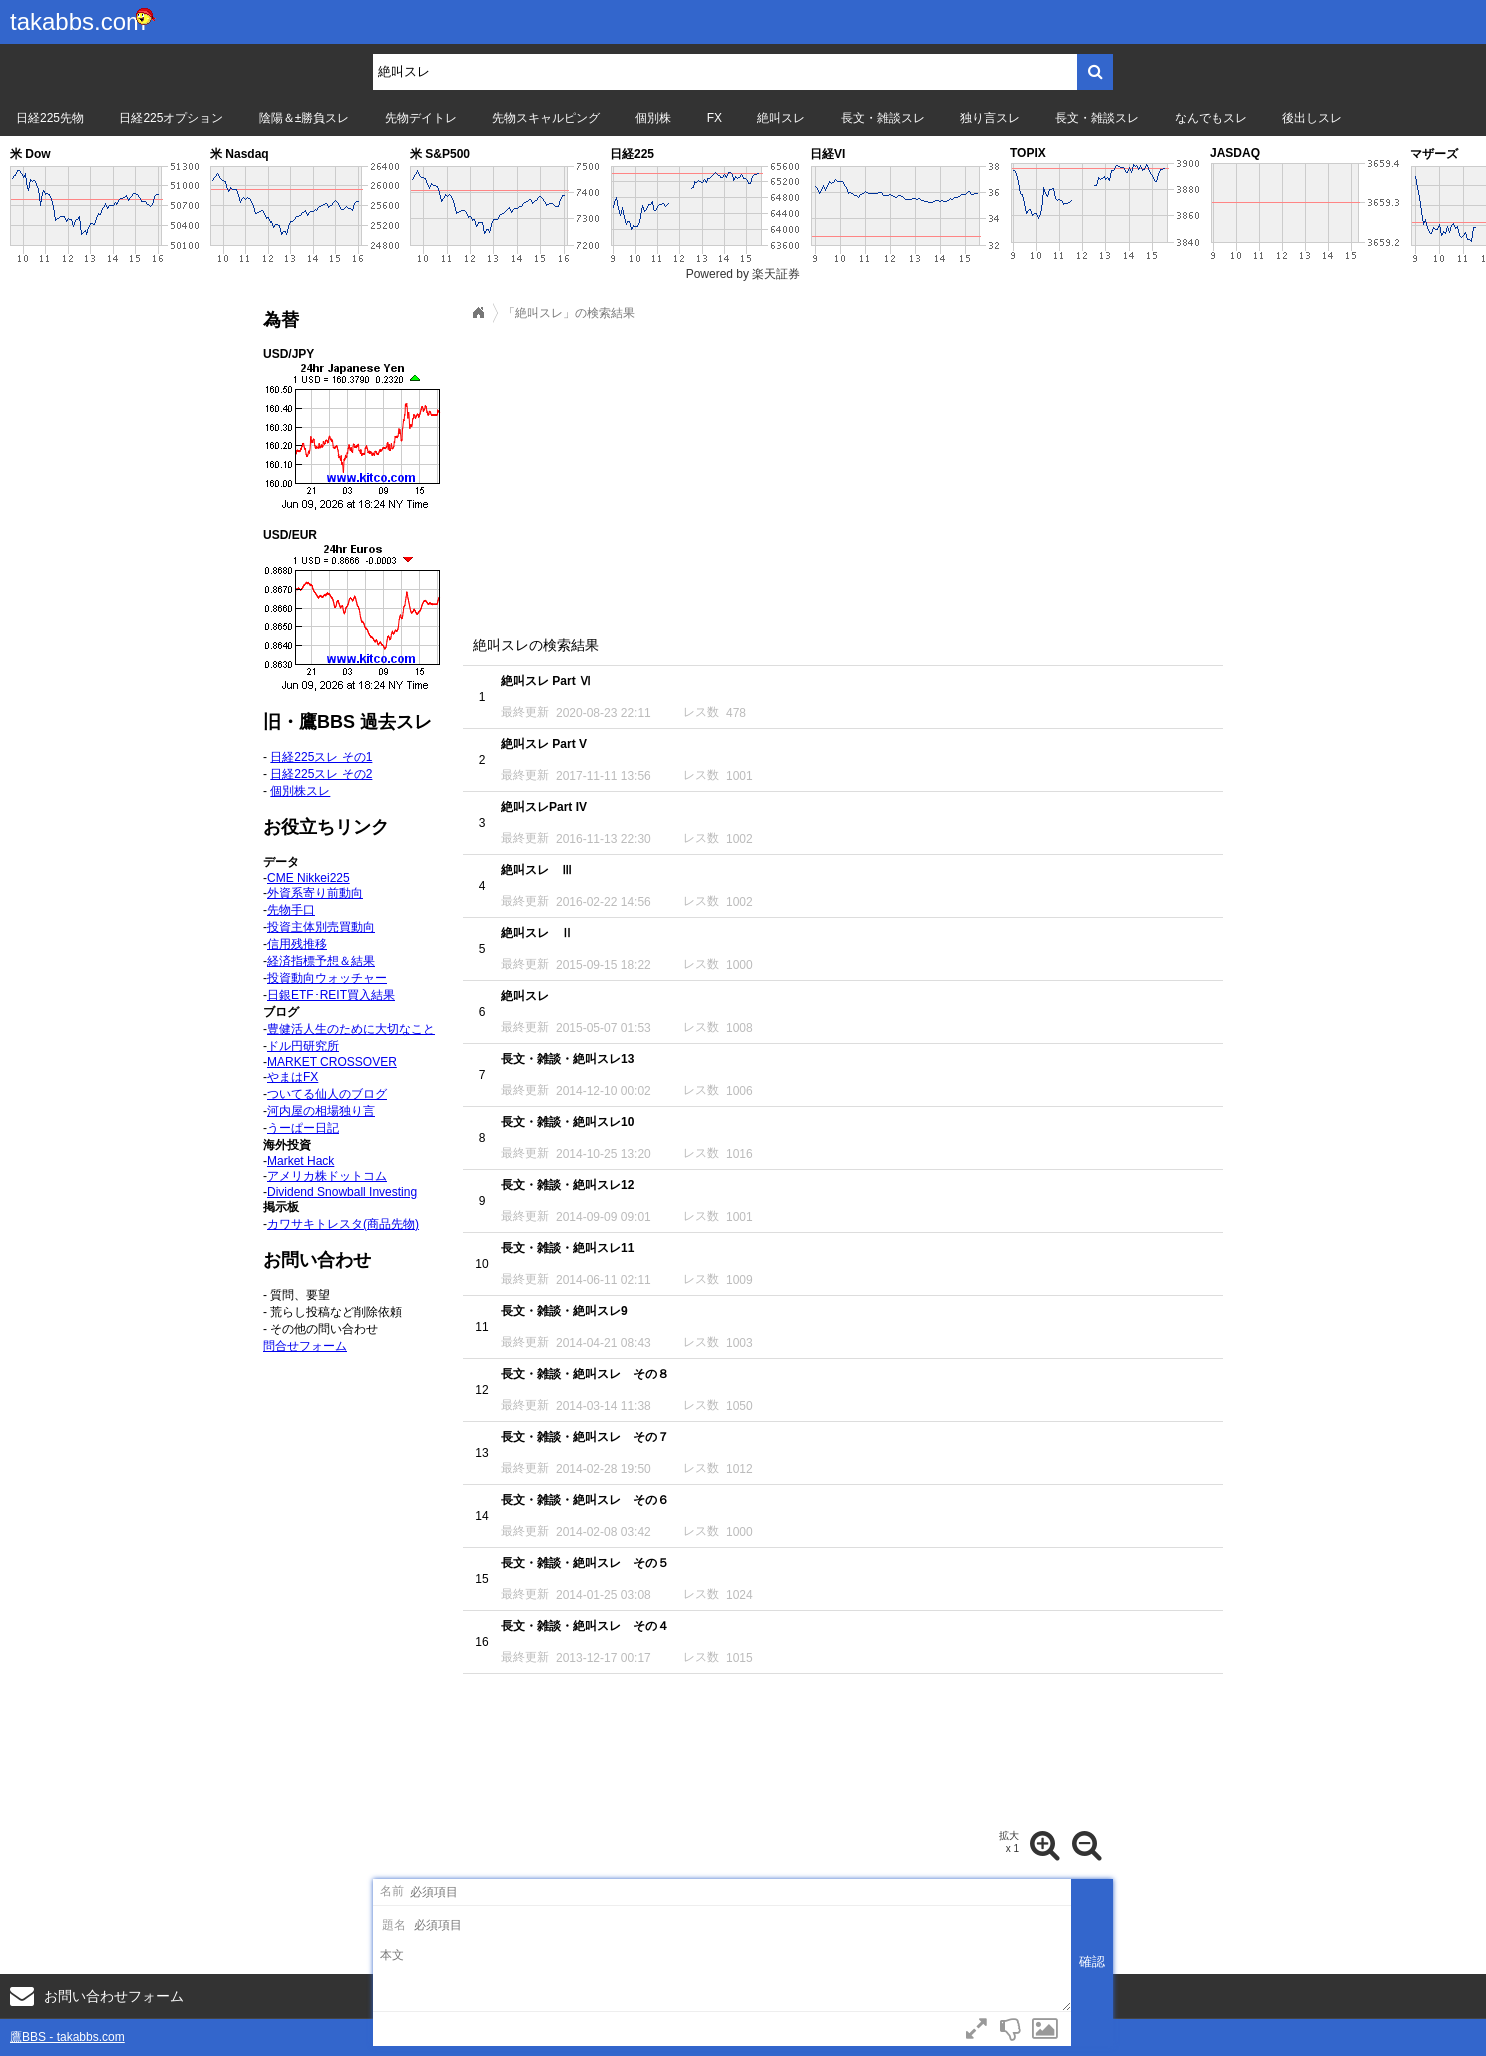  What do you see at coordinates (321, 1111) in the screenshot?
I see `河内屋の相場独り言` at bounding box center [321, 1111].